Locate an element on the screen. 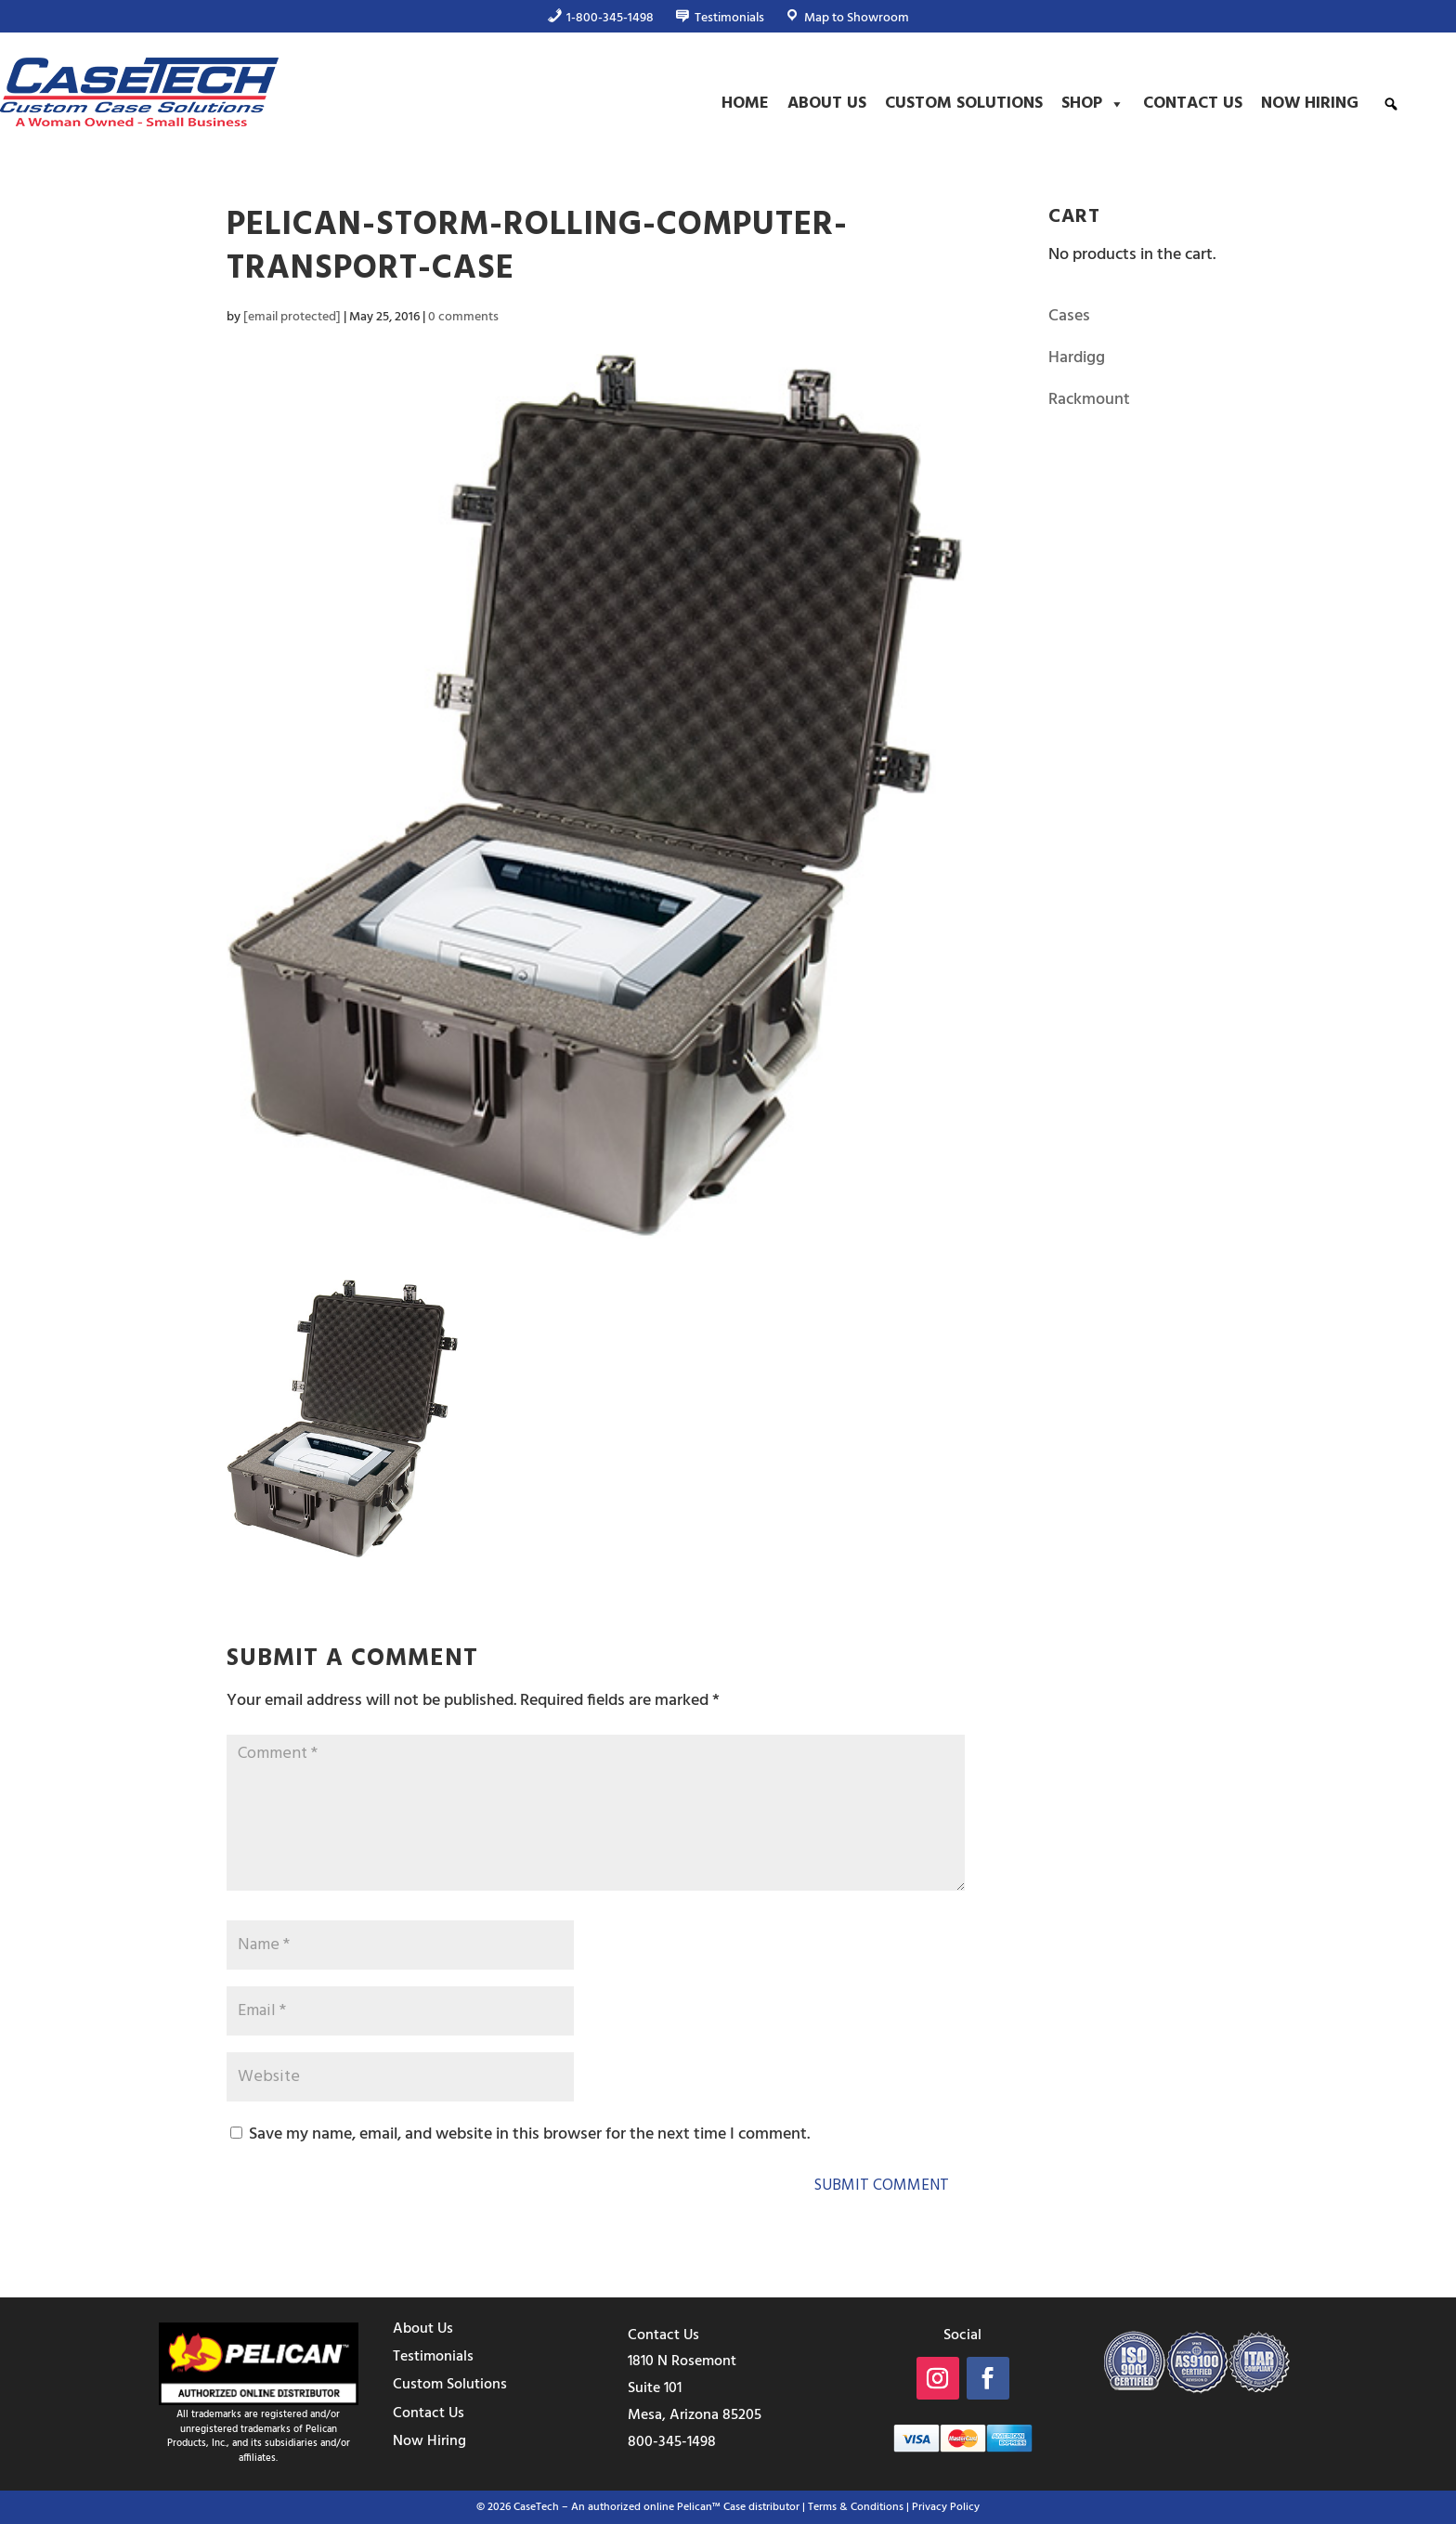  Terms & Conditions is located at coordinates (856, 2507).